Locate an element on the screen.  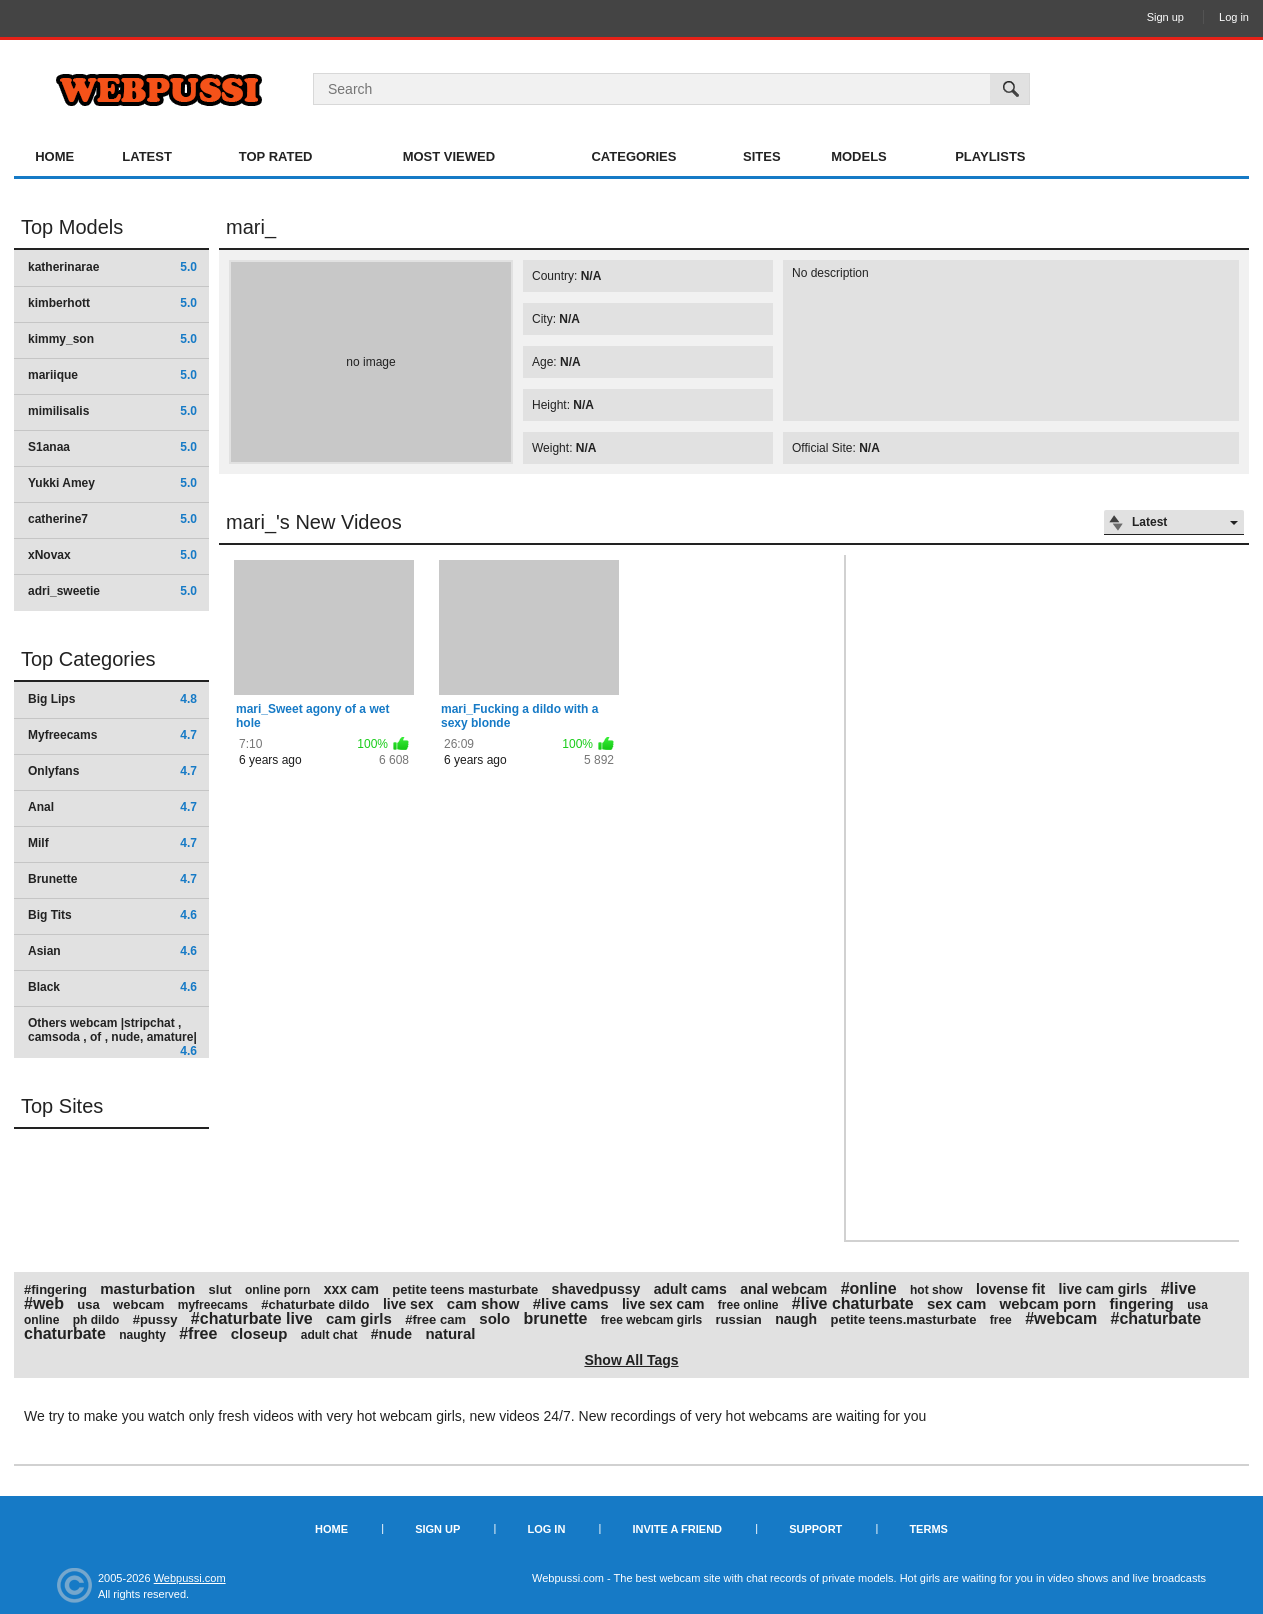
naughty is located at coordinates (142, 1335).